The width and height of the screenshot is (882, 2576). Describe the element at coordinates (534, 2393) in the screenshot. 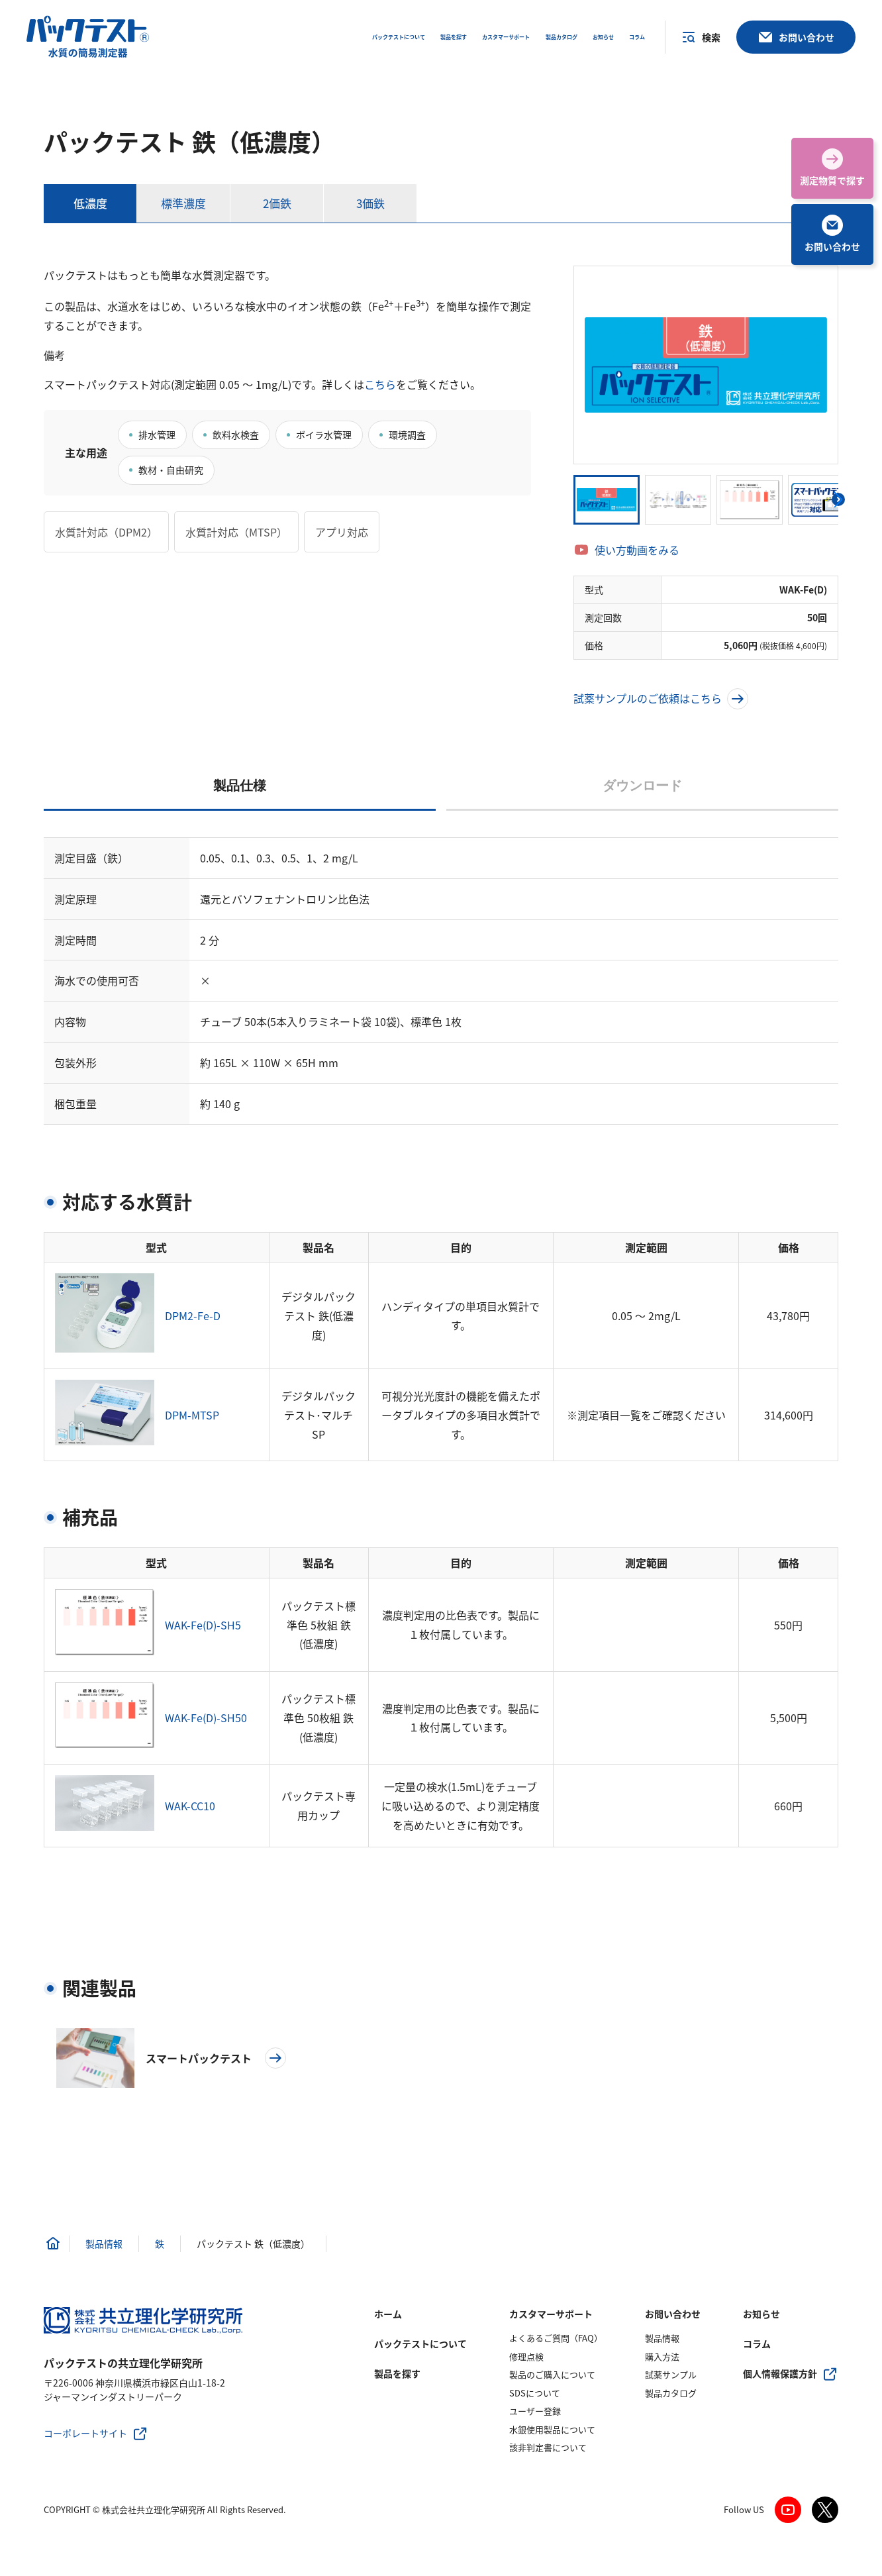

I see `SDSについて` at that location.